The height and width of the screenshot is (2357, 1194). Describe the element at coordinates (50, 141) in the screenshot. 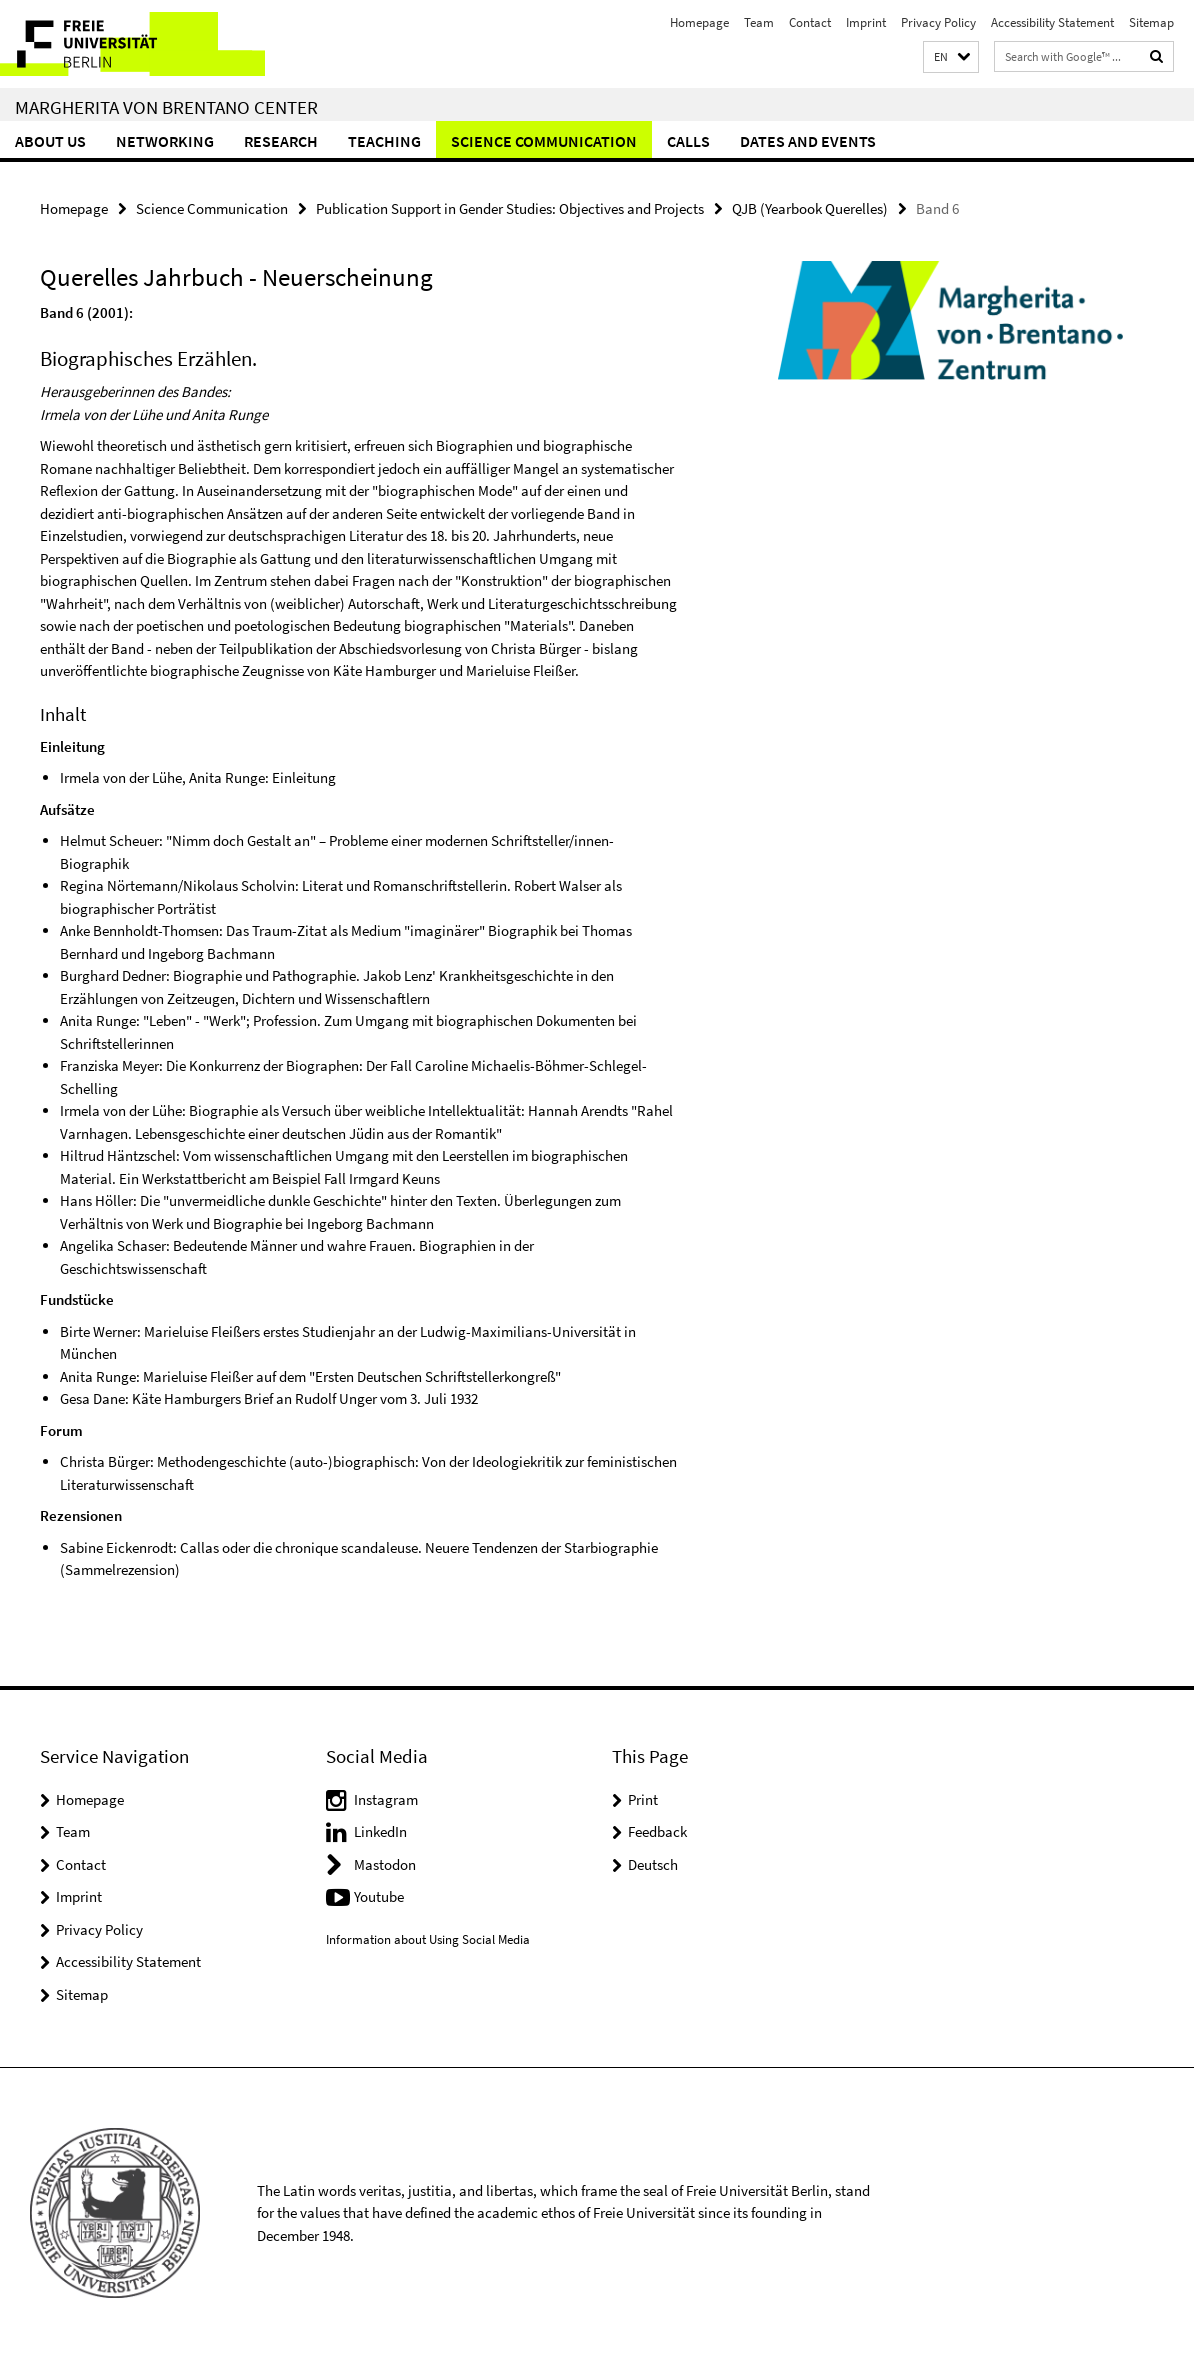

I see `About Us` at that location.